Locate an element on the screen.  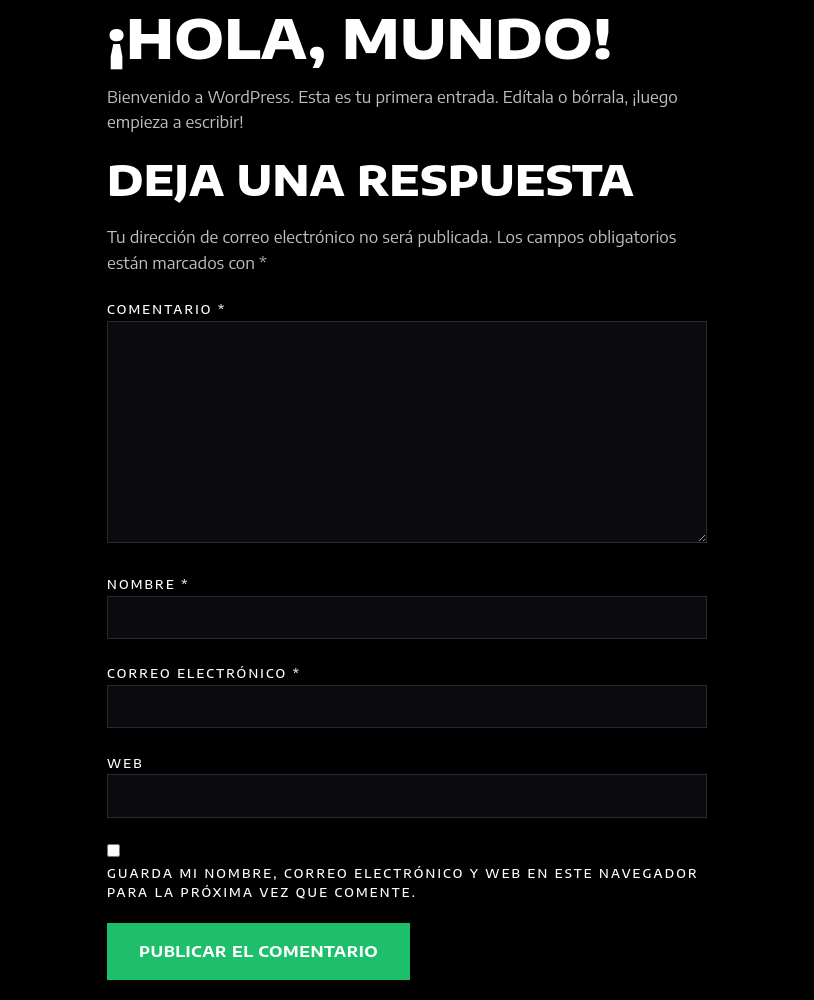
Guarda mi nombre, correo electrónico y web en este navegador para la próxima vez que comente. is located at coordinates (403, 883).